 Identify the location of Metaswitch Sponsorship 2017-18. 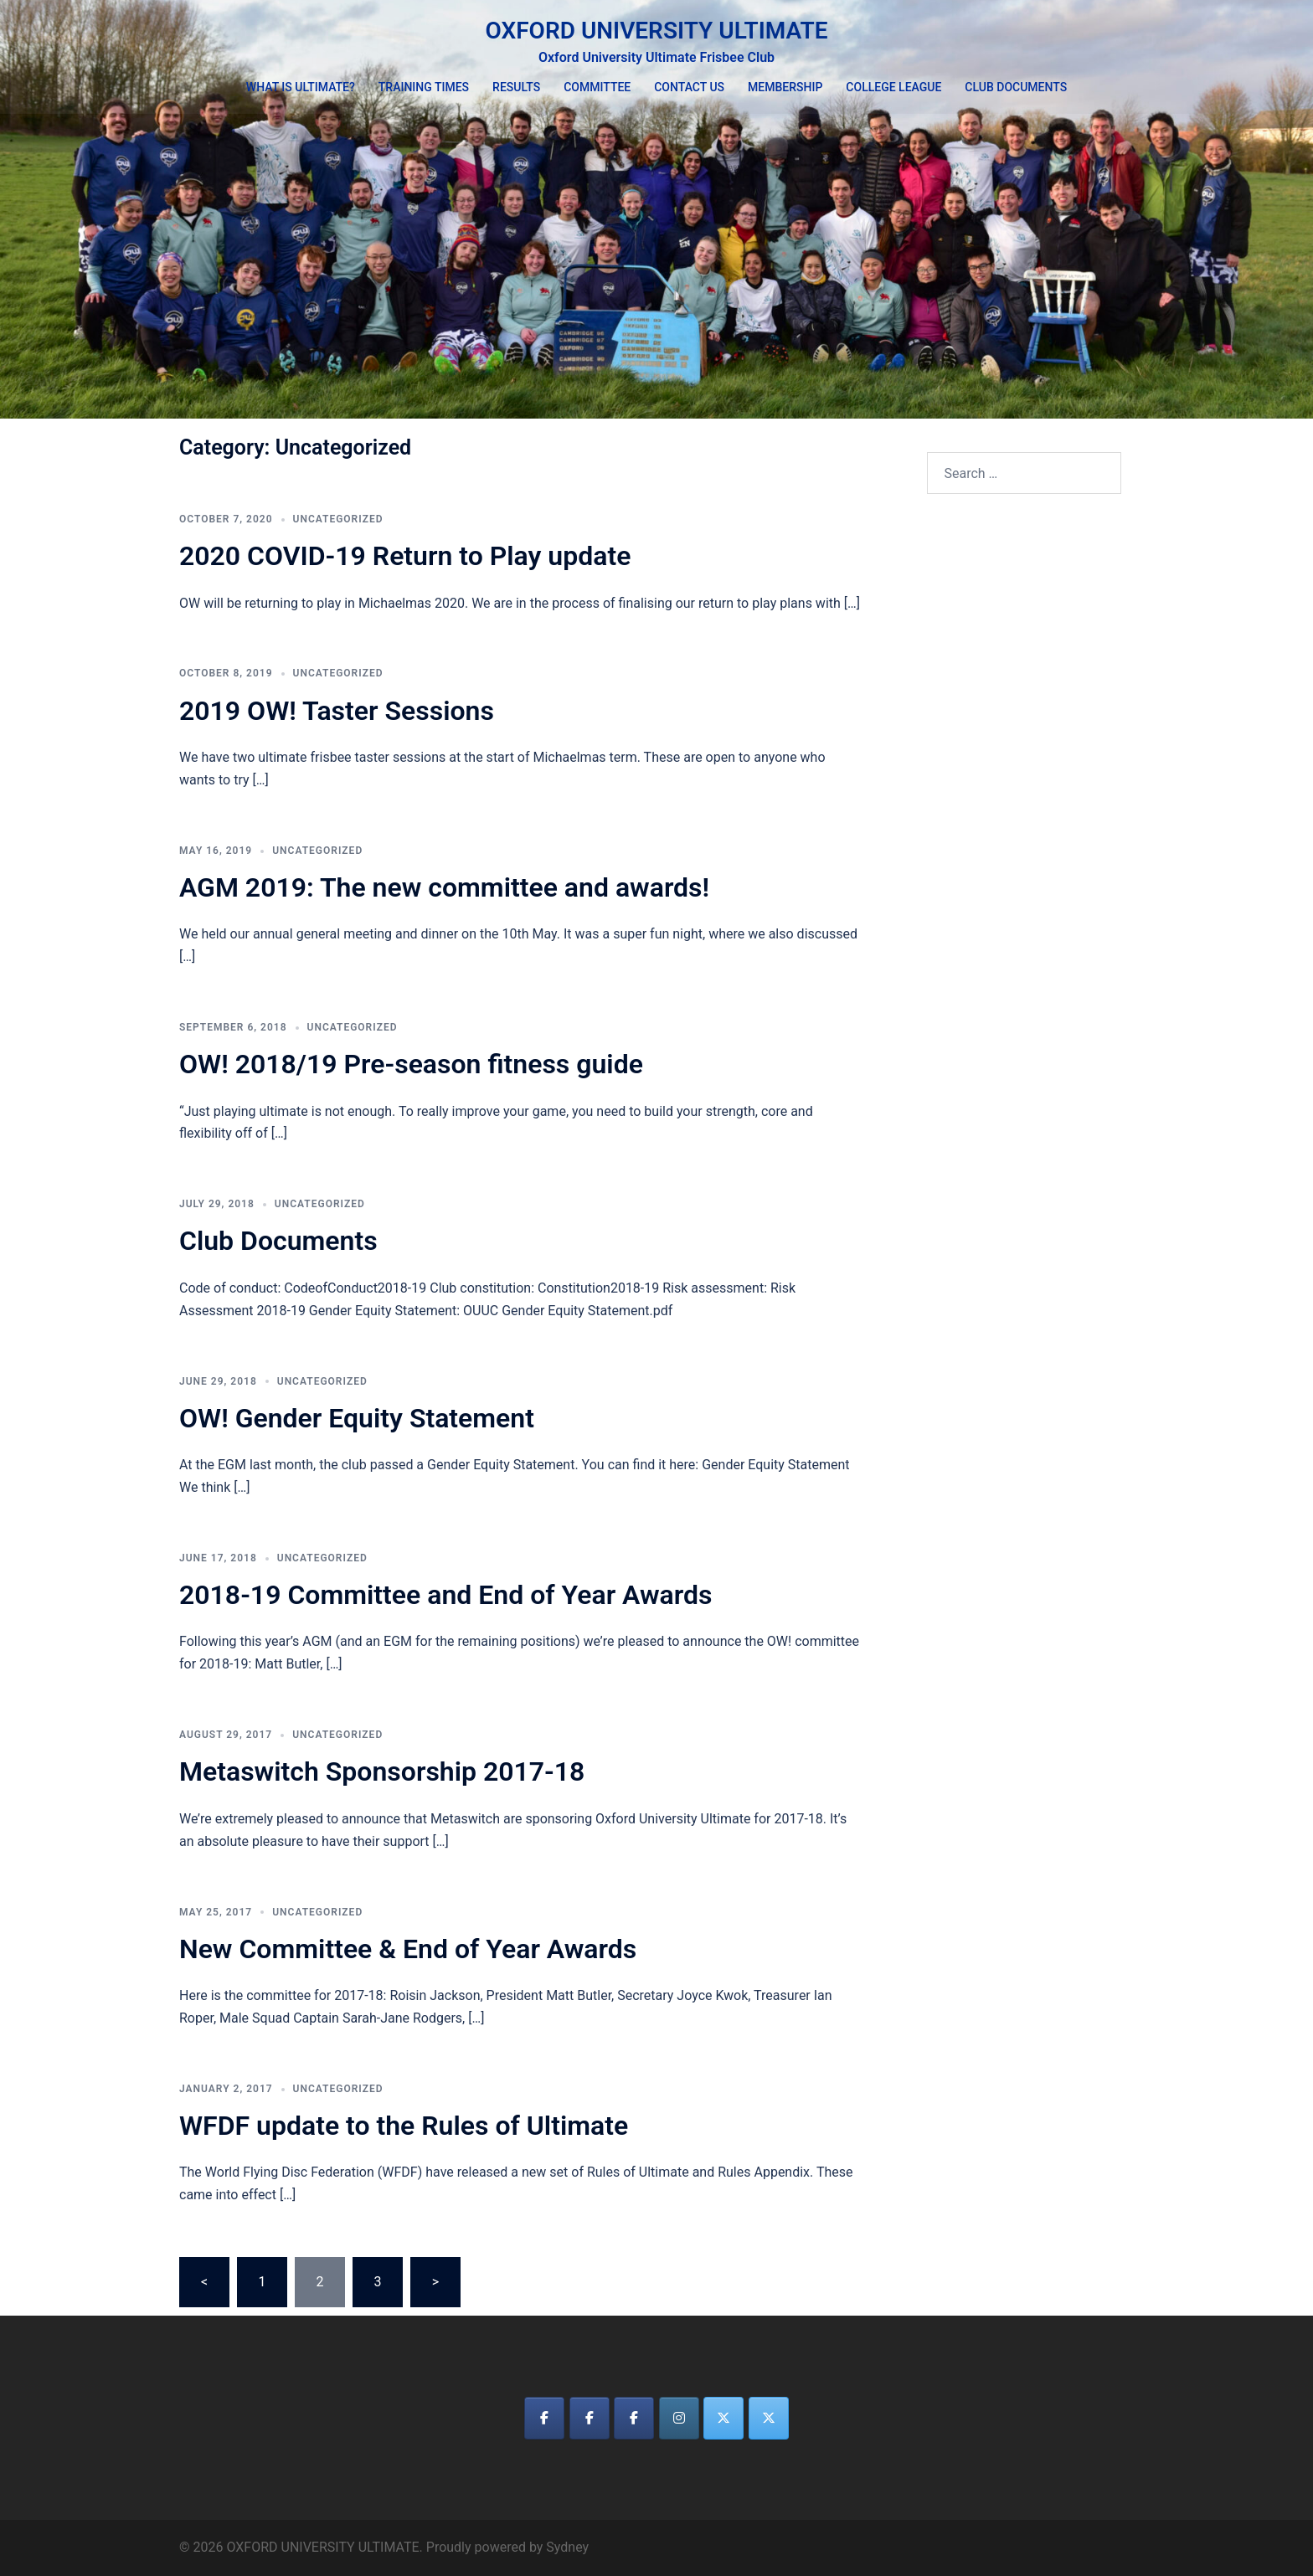
(381, 1771).